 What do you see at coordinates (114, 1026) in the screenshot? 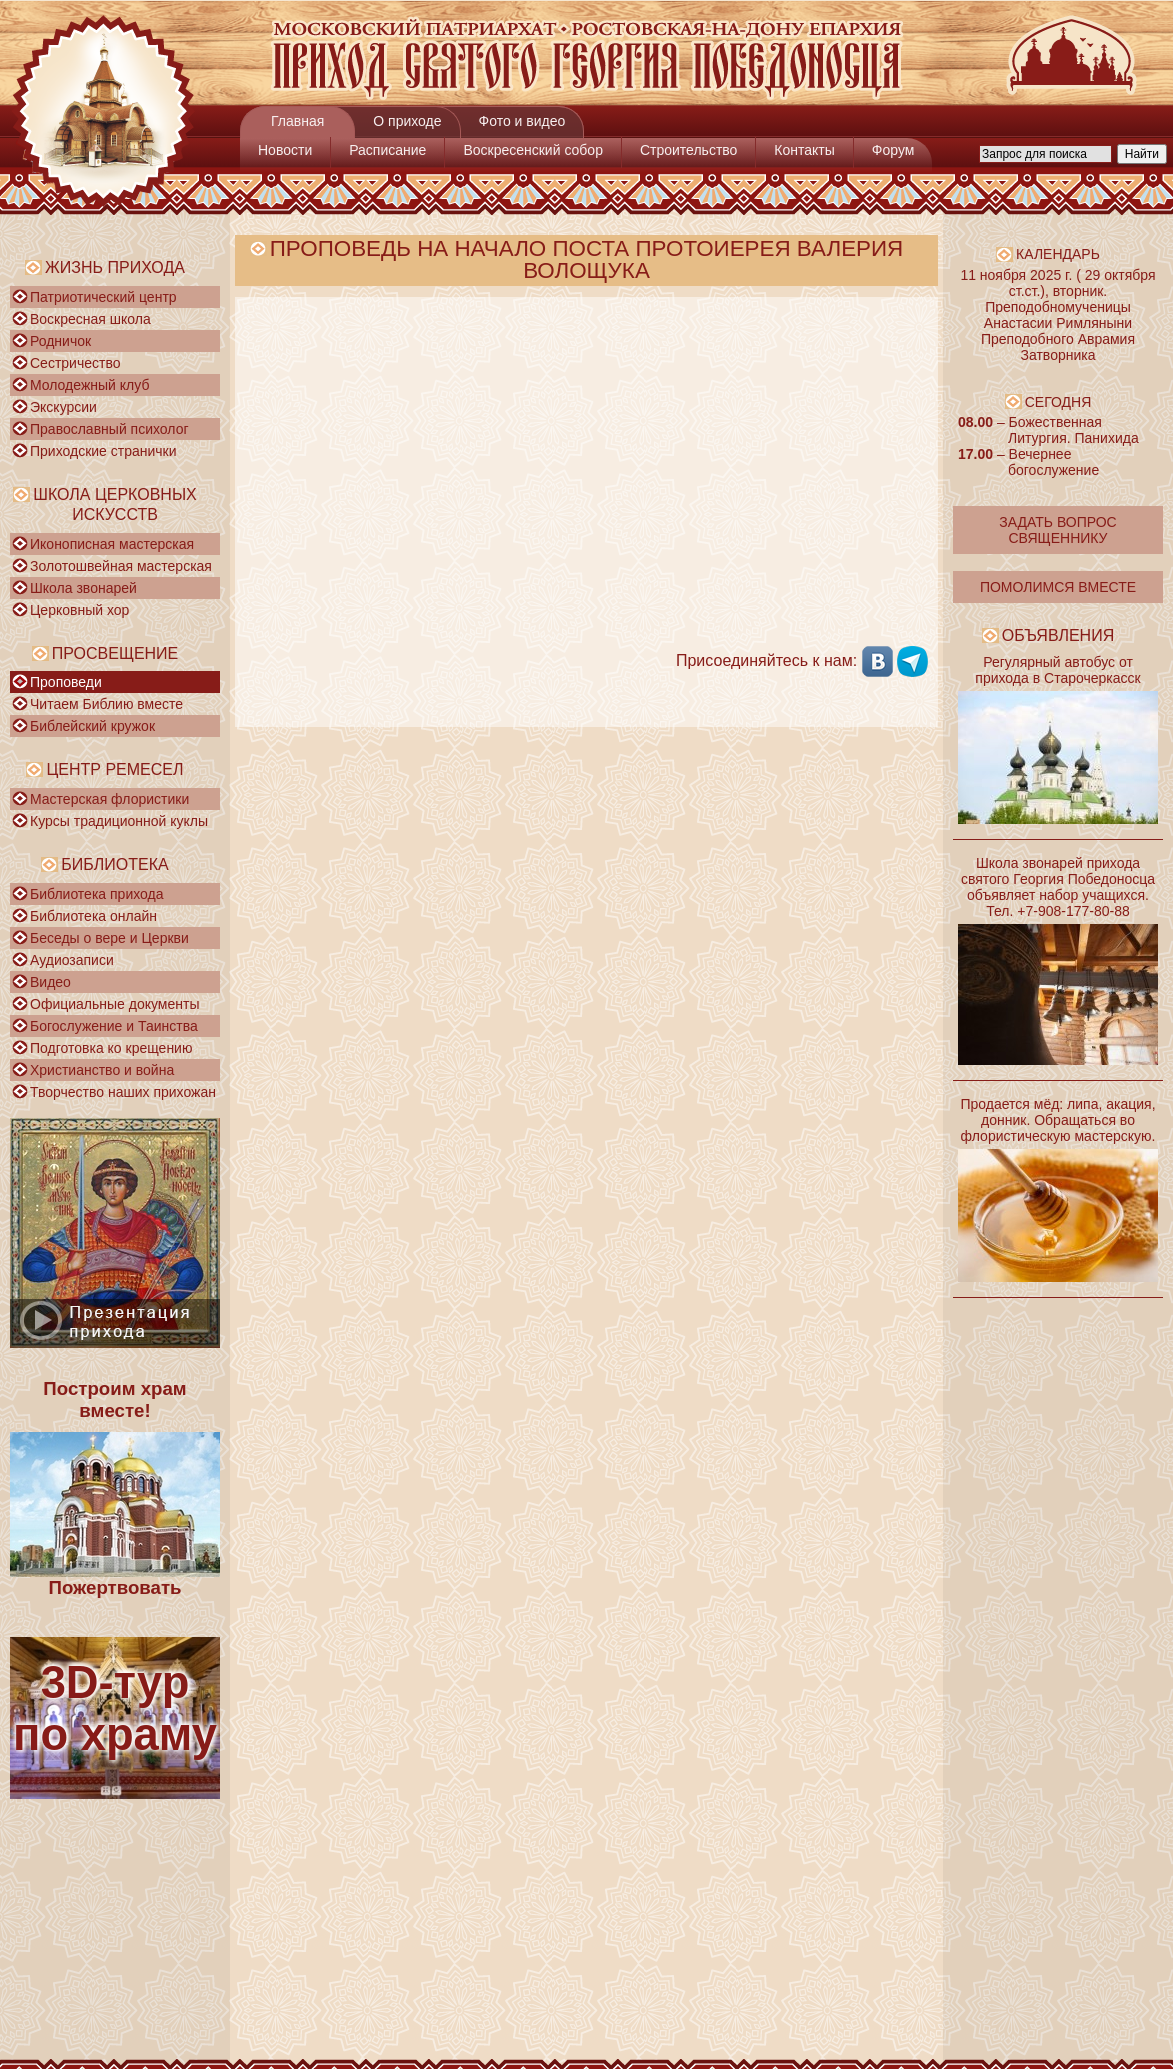
I see `Богослужение и Таинства` at bounding box center [114, 1026].